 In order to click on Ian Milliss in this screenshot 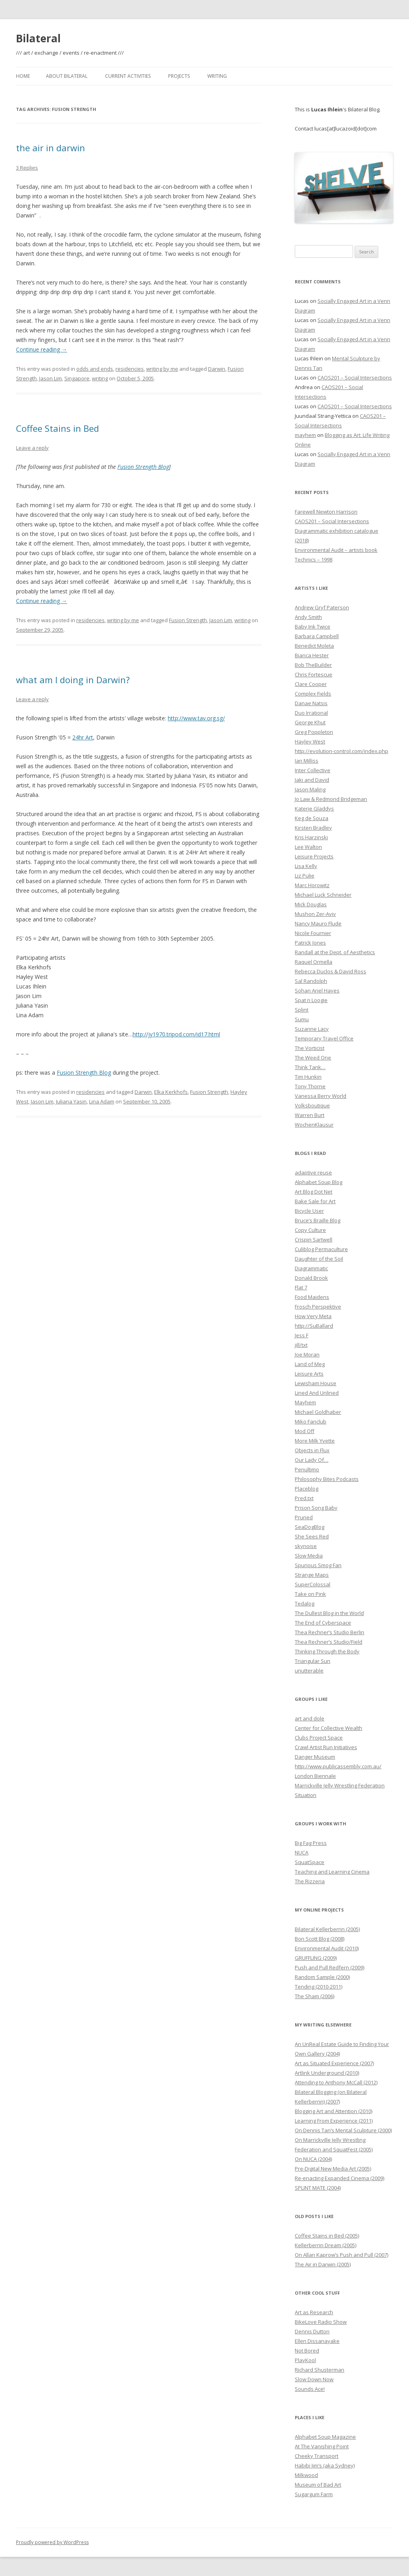, I will do `click(306, 760)`.